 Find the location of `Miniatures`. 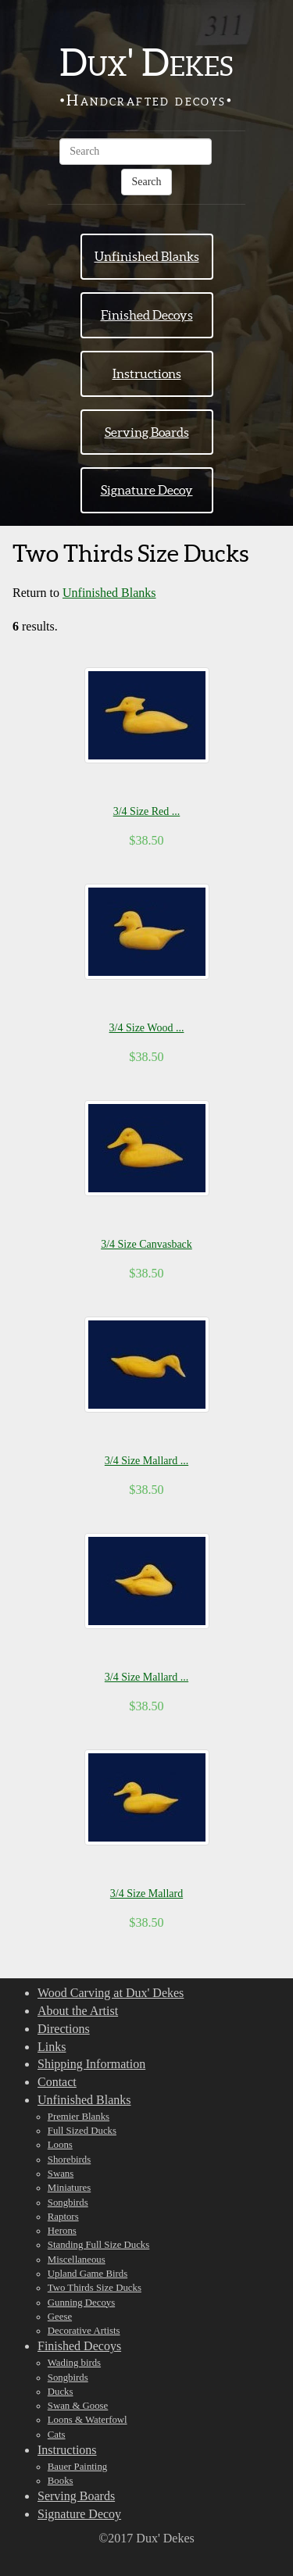

Miniatures is located at coordinates (69, 2187).